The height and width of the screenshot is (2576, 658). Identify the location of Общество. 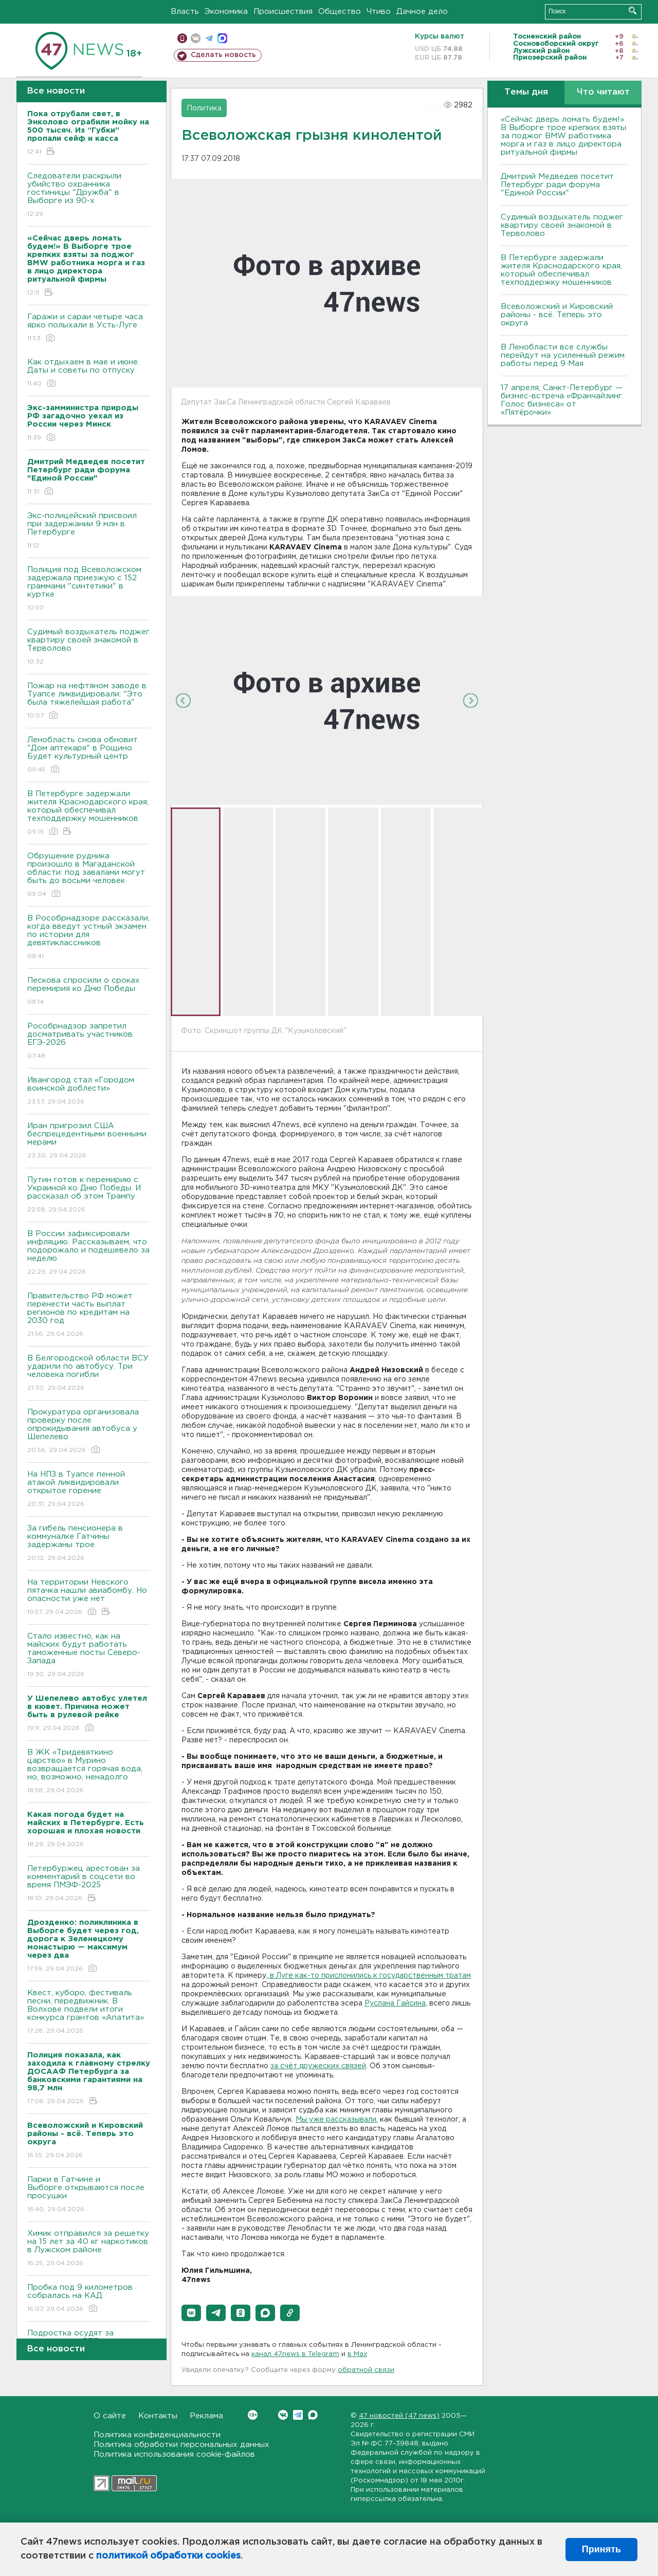
(339, 11).